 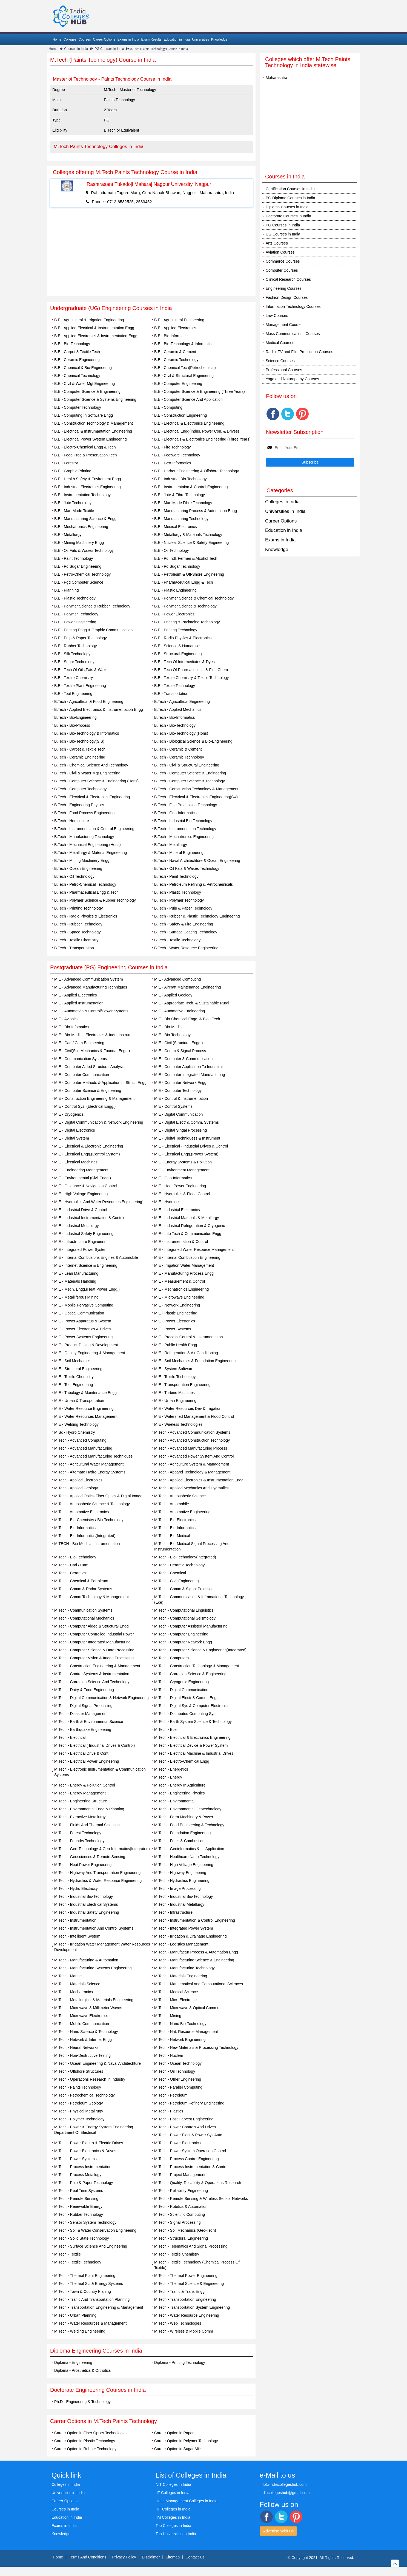 What do you see at coordinates (193, 884) in the screenshot?
I see `B.Tech - Petroleum Refining & Petrochemicals` at bounding box center [193, 884].